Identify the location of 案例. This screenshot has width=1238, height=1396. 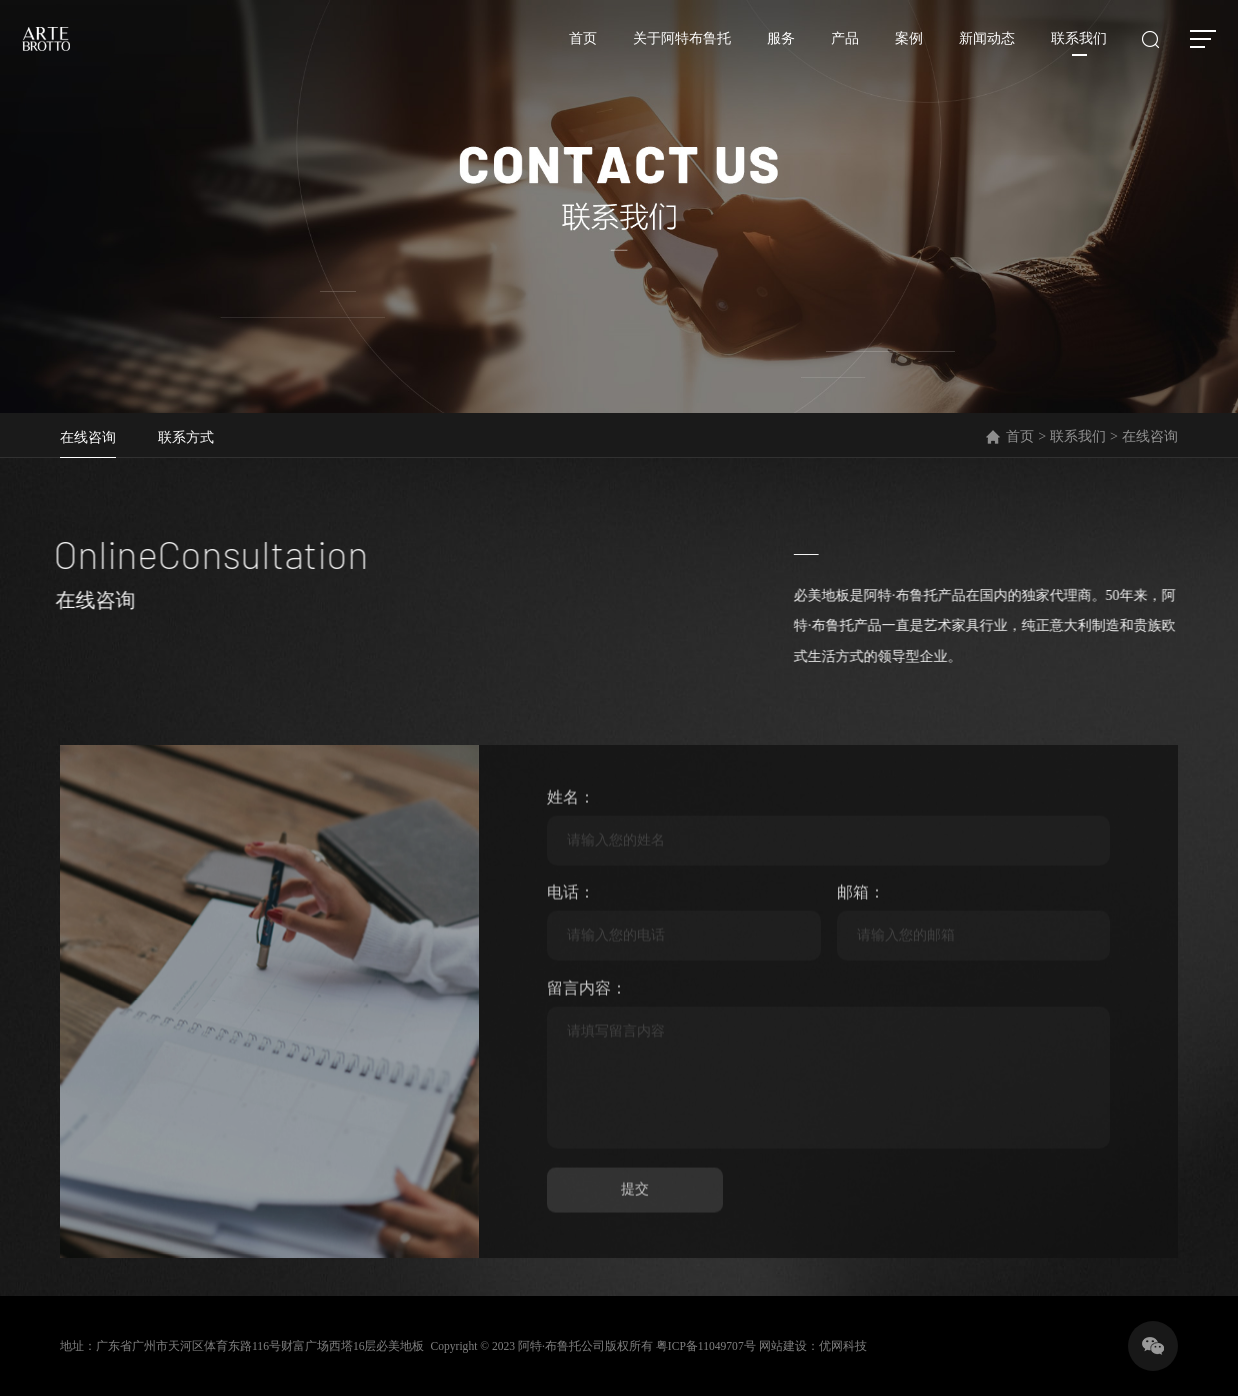
(898, 48).